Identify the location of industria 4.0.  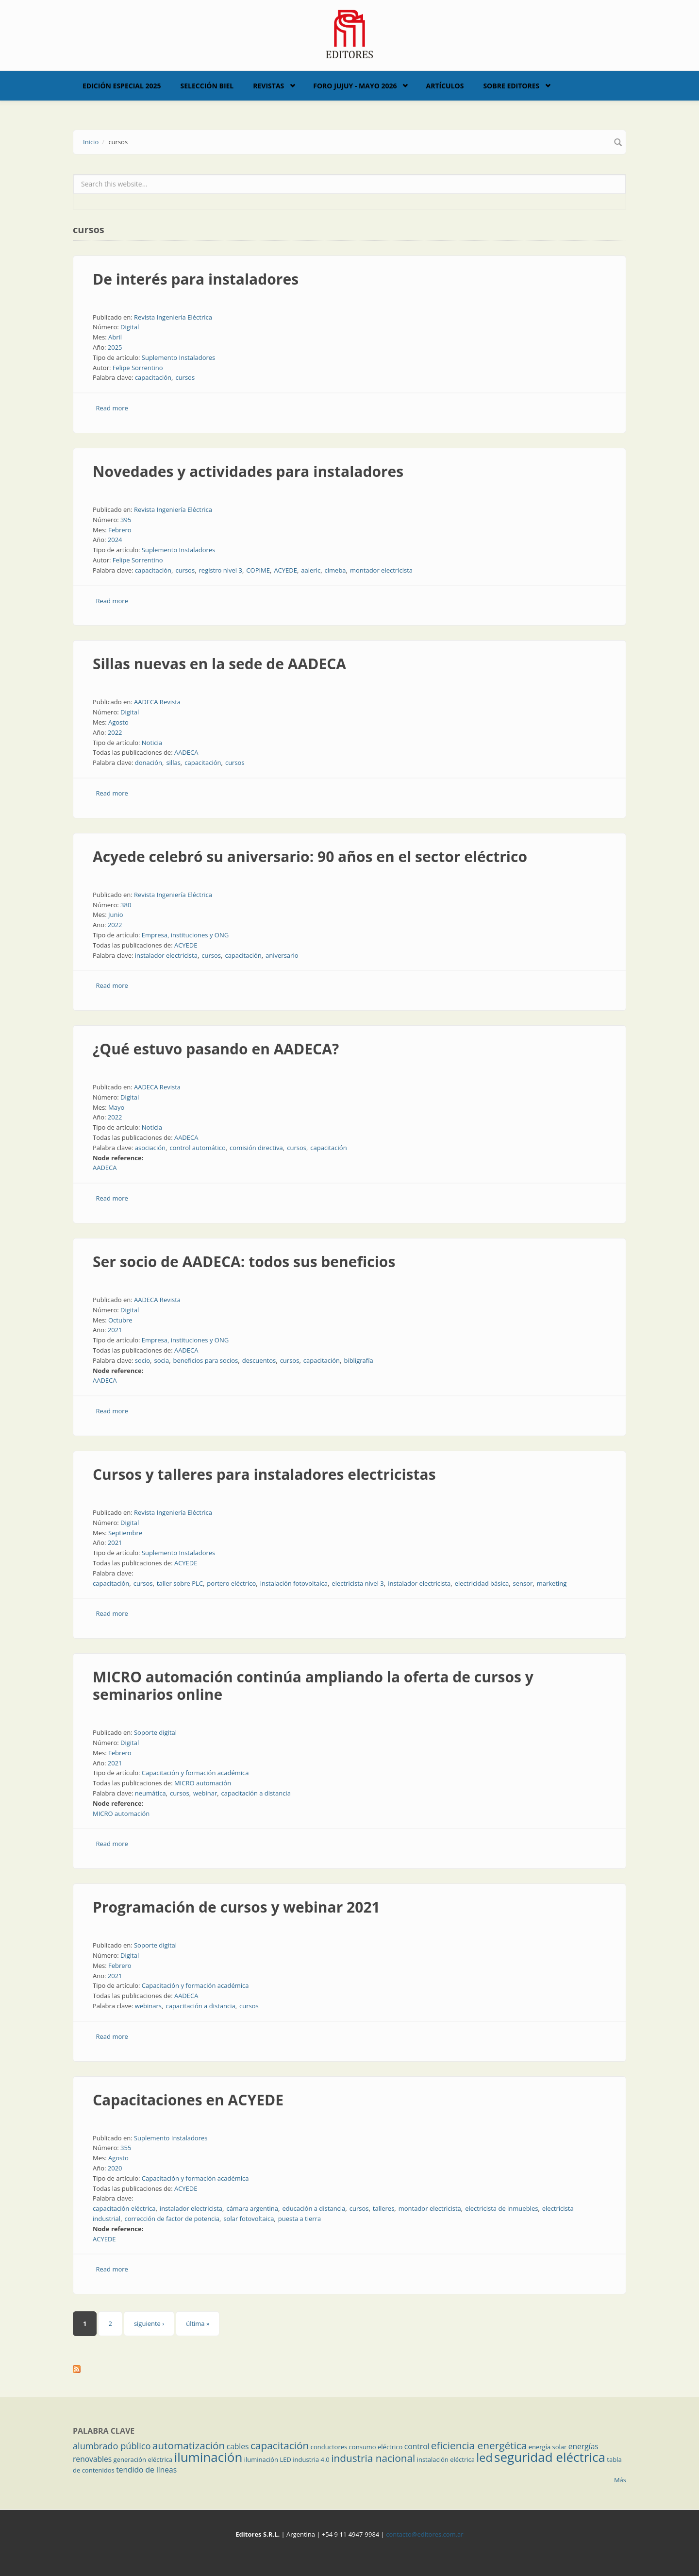
(311, 2459).